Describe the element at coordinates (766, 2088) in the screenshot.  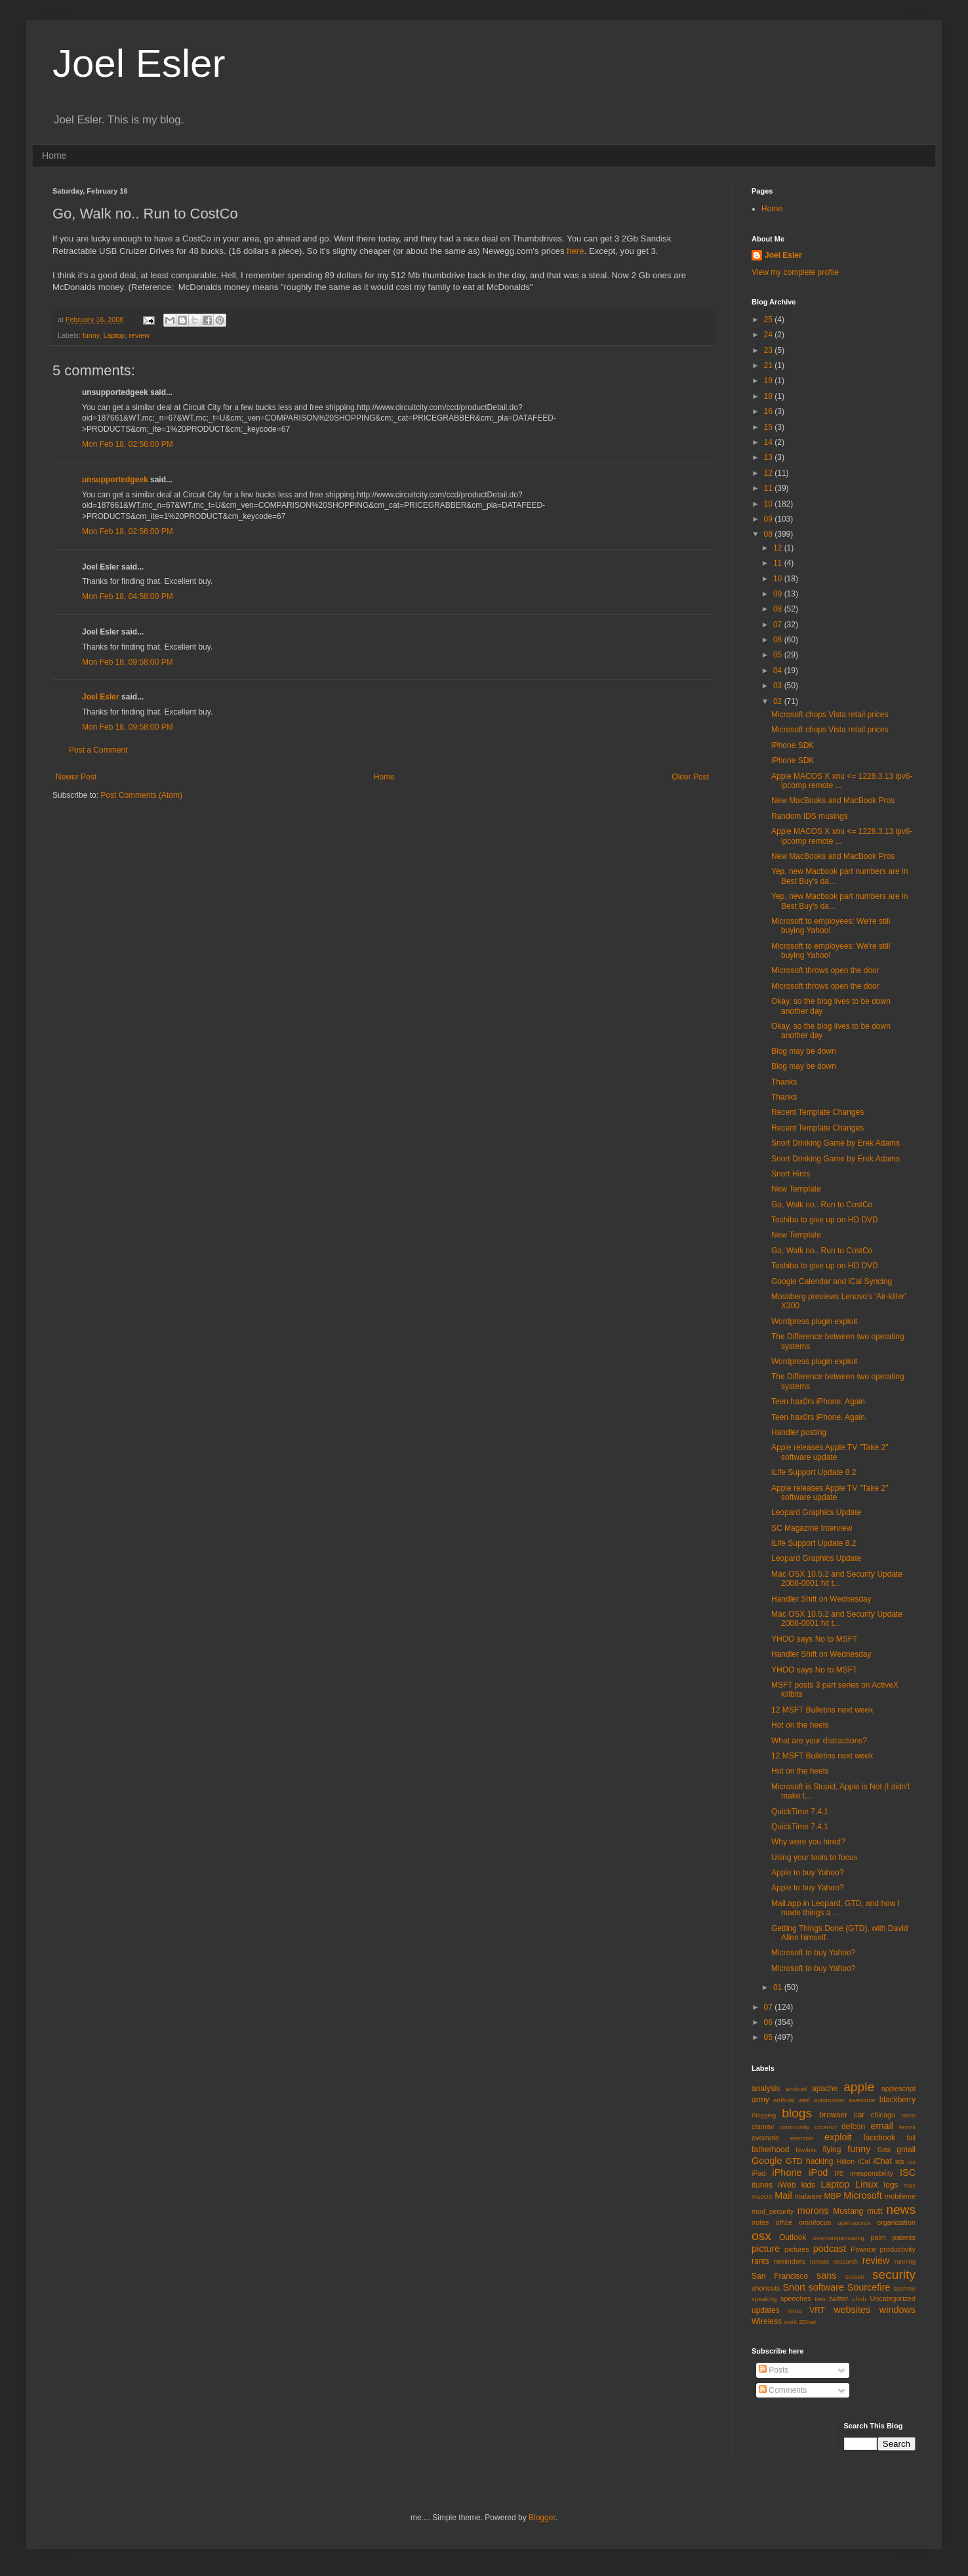
I see `analysis` at that location.